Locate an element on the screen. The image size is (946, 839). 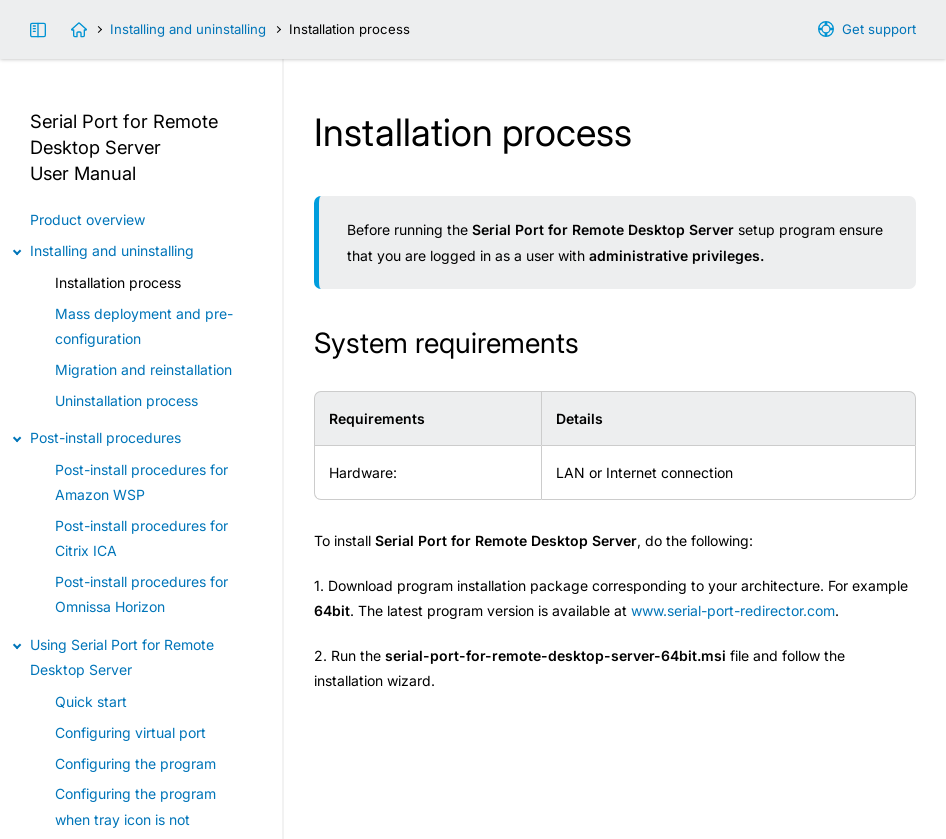
Configuring the program is located at coordinates (135, 763).